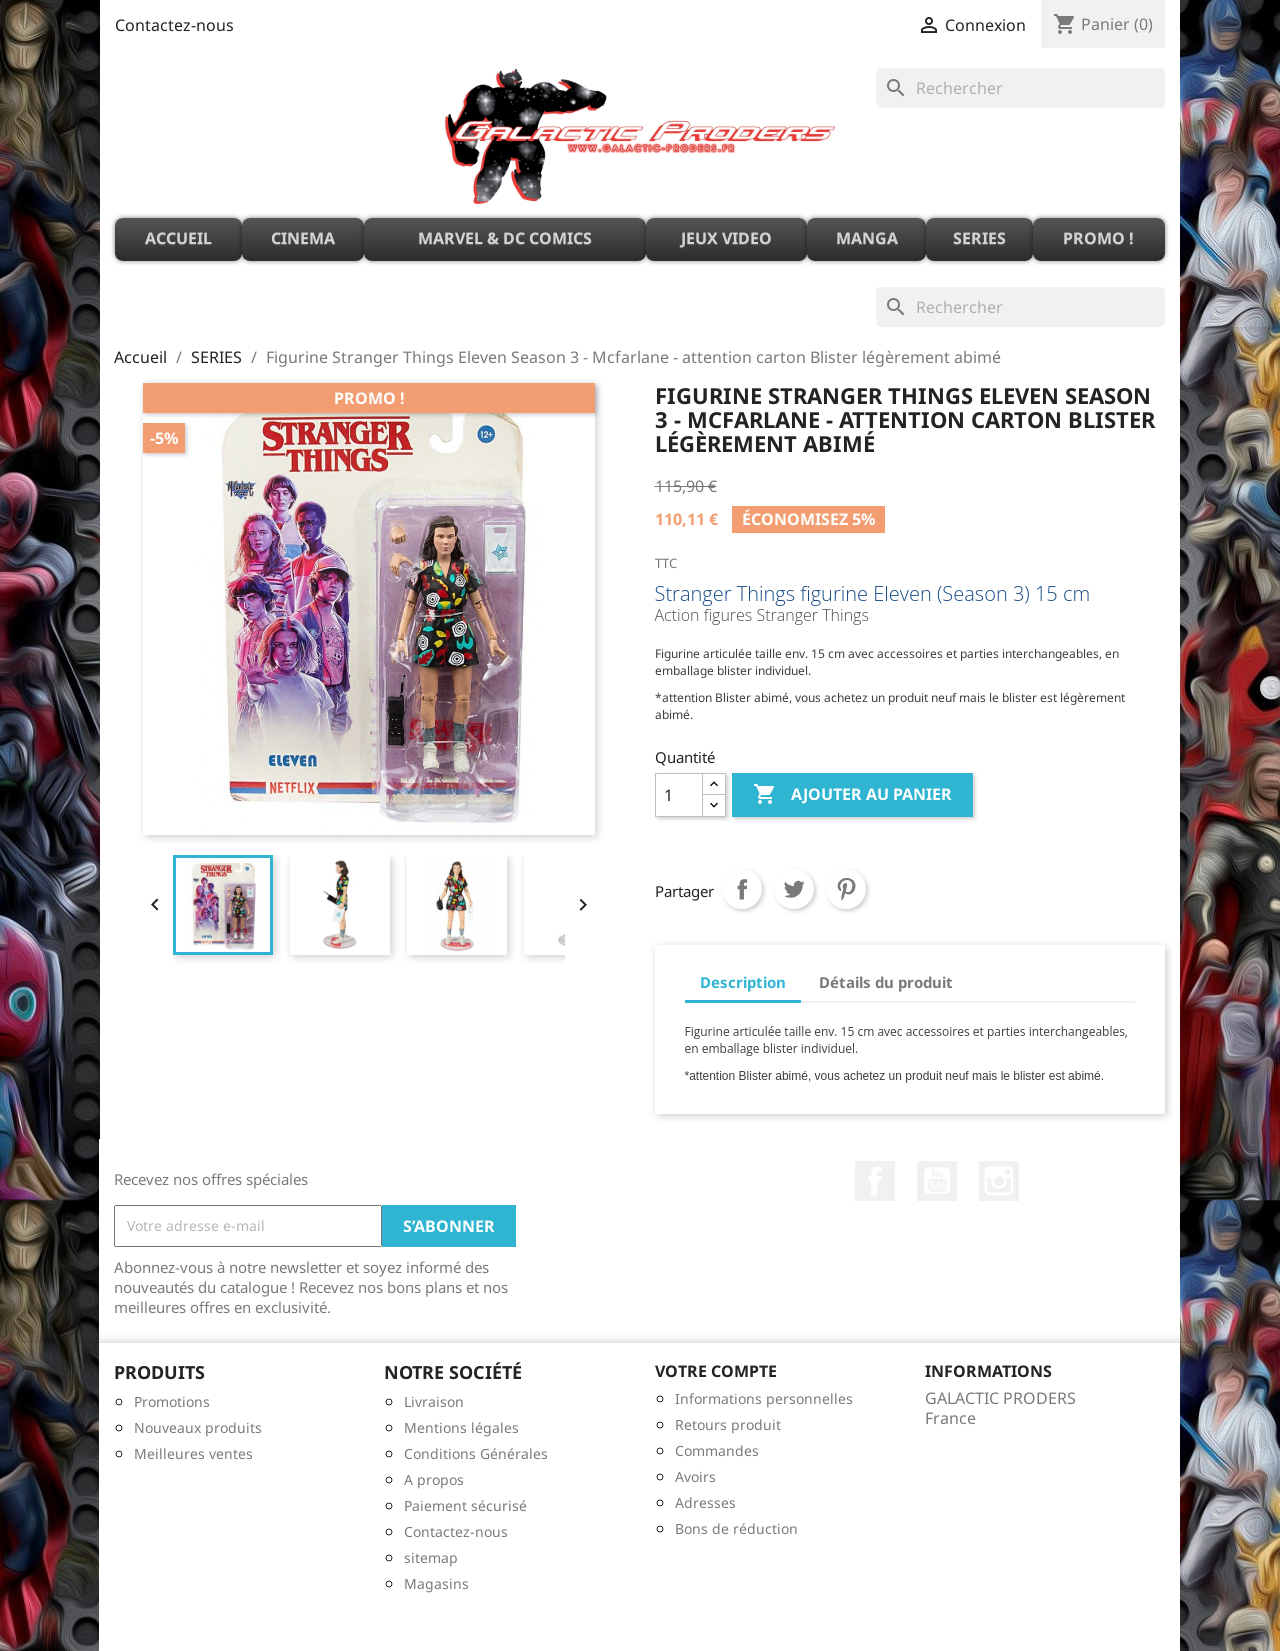 This screenshot has width=1280, height=1651. Describe the element at coordinates (705, 1502) in the screenshot. I see `Adresses` at that location.